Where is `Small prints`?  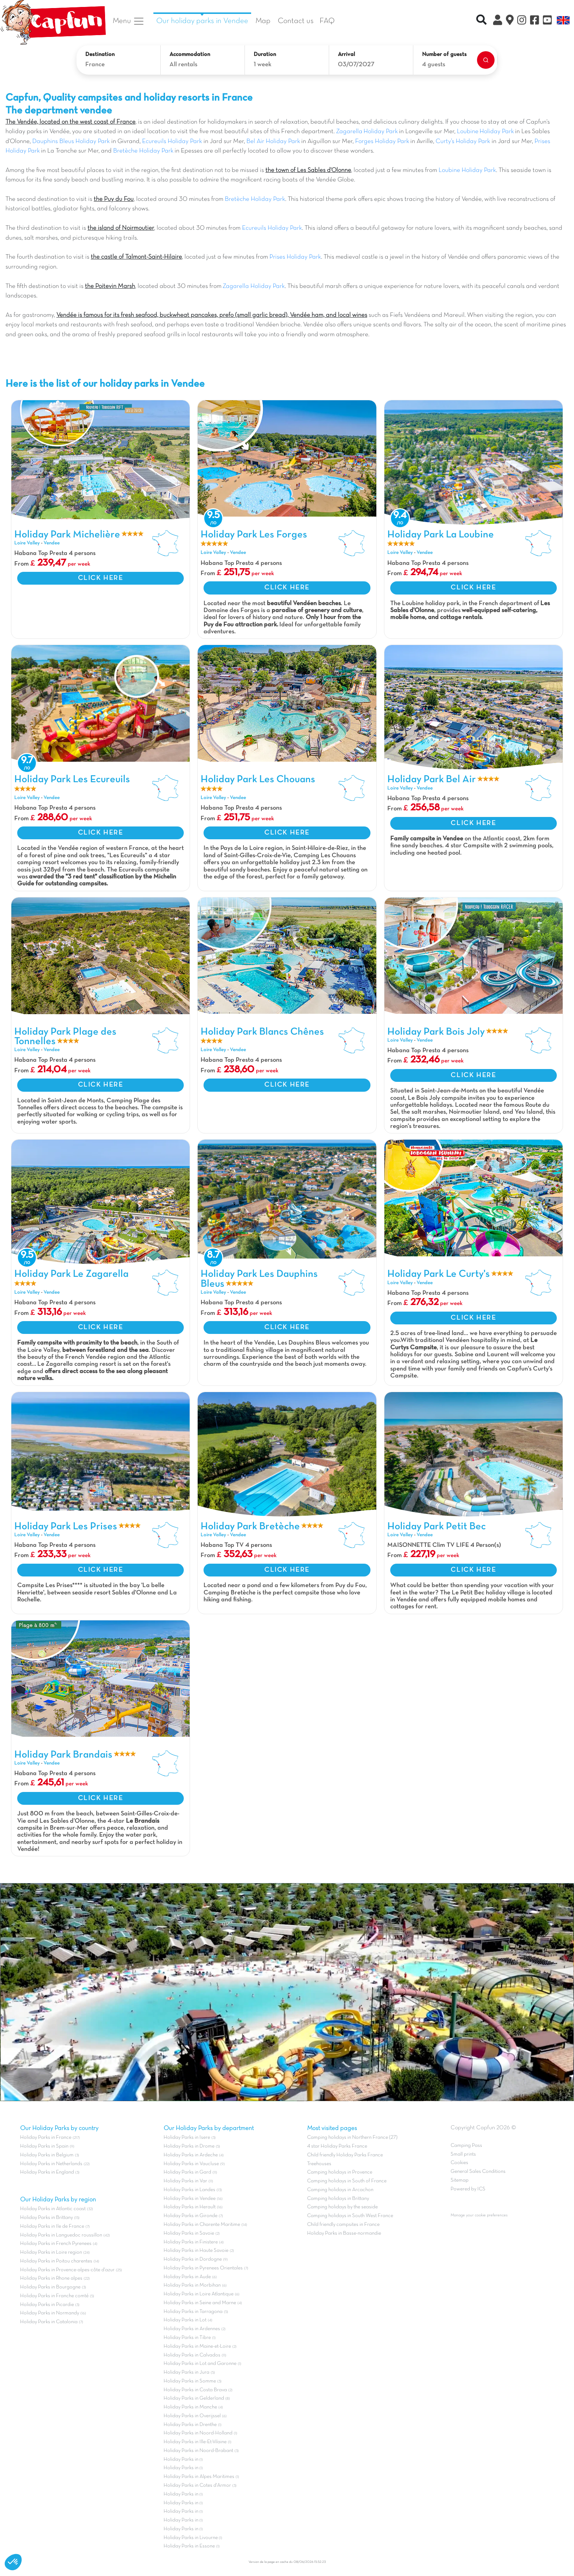
Small prints is located at coordinates (463, 2154).